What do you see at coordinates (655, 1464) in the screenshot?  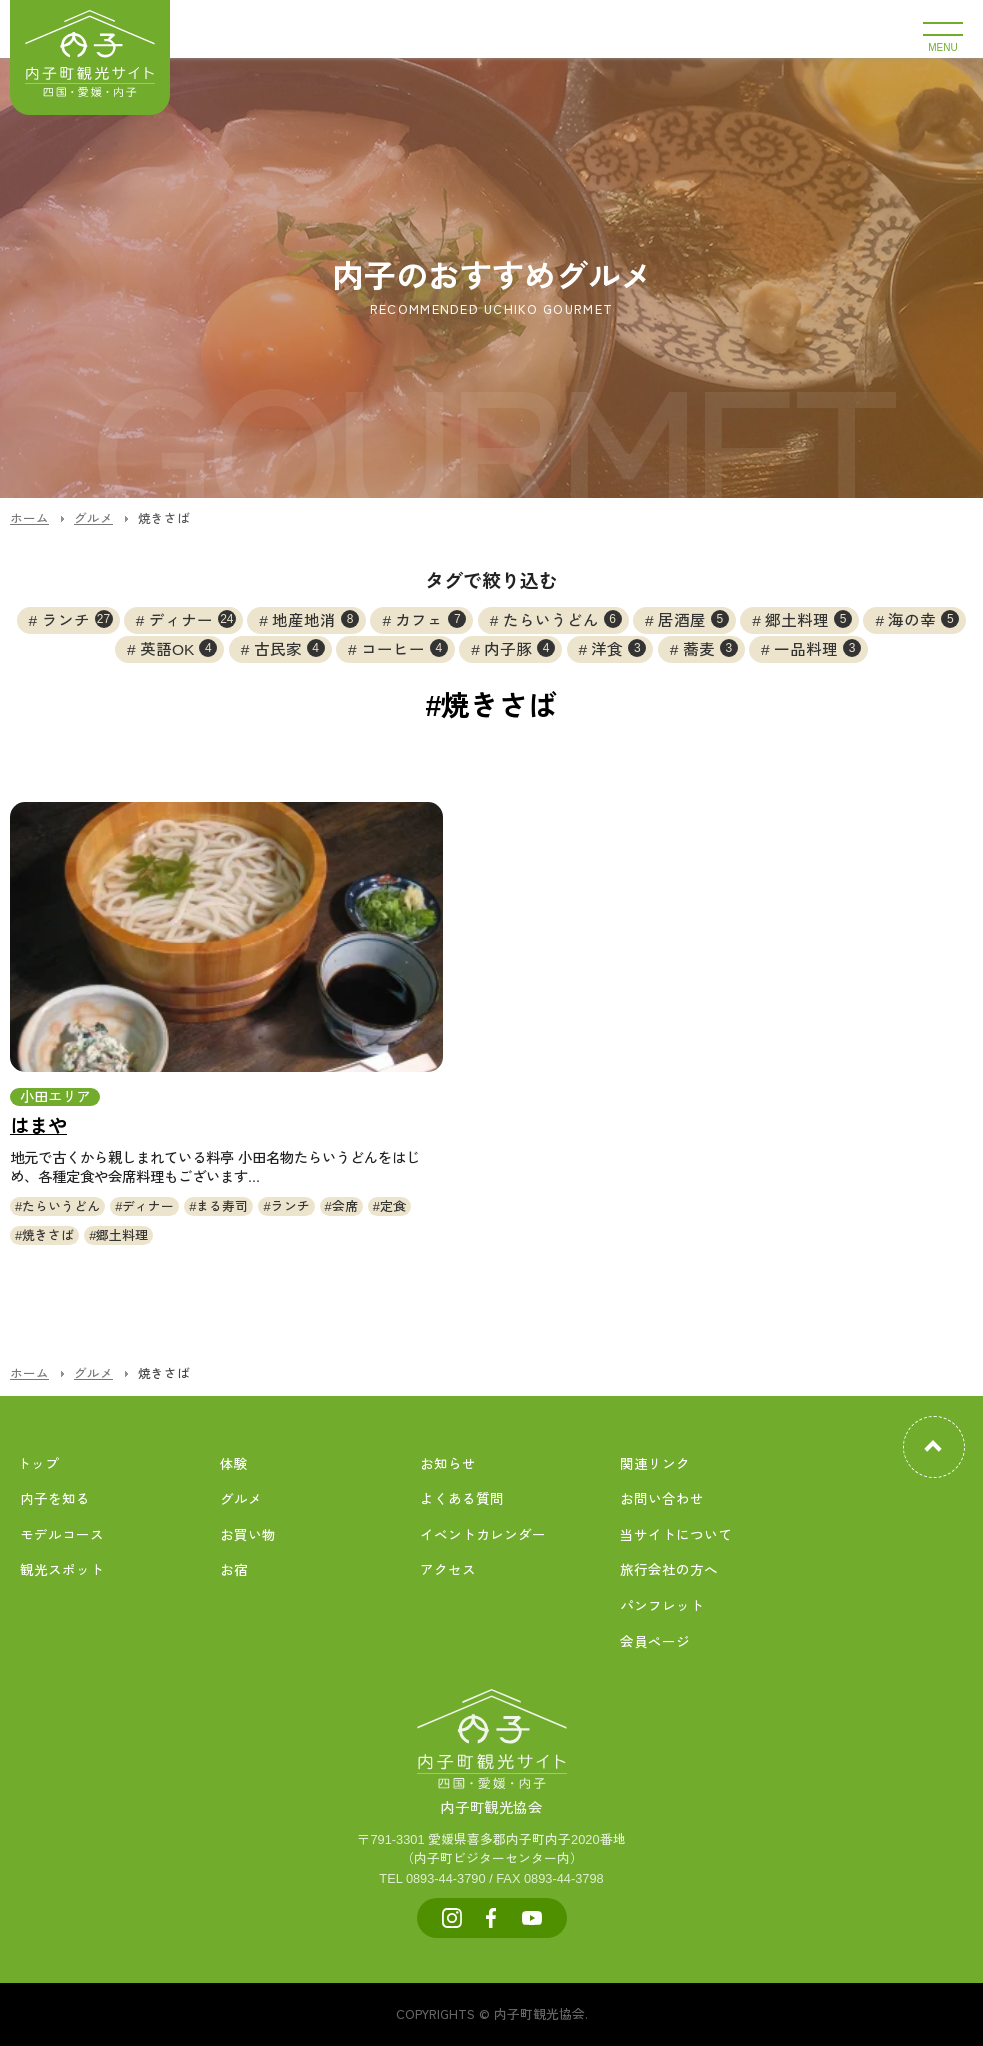 I see `関連リンク` at bounding box center [655, 1464].